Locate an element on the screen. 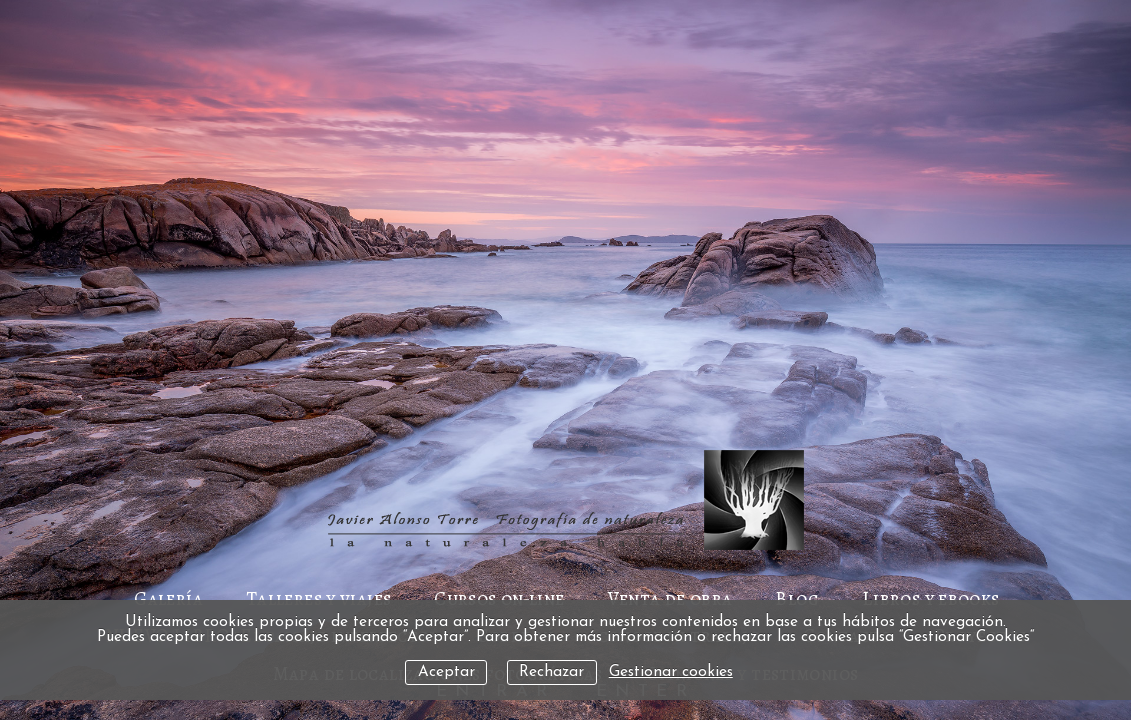 The height and width of the screenshot is (720, 1131). Venta de obra is located at coordinates (670, 598).